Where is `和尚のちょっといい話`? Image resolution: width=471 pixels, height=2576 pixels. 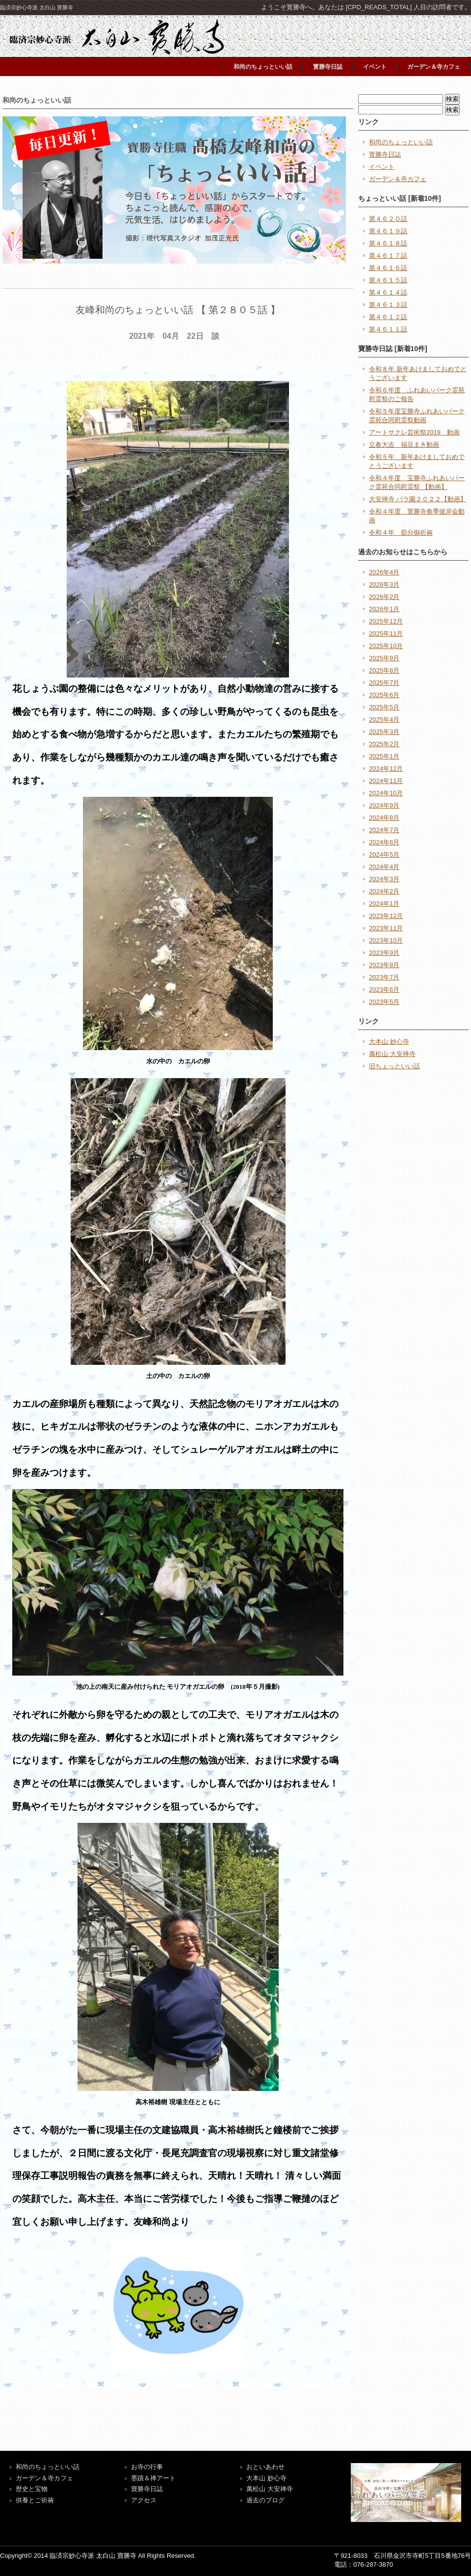
和尚のちょっといい話 is located at coordinates (263, 66).